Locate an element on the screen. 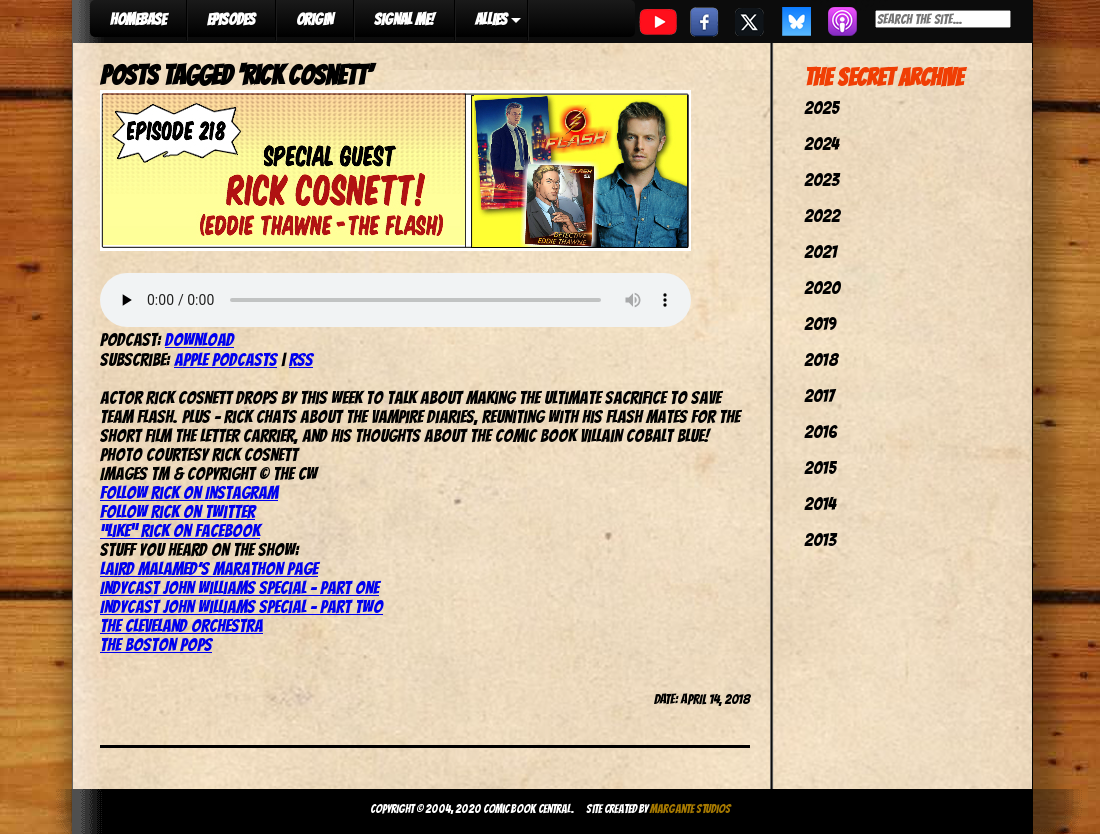  2013 is located at coordinates (820, 539).